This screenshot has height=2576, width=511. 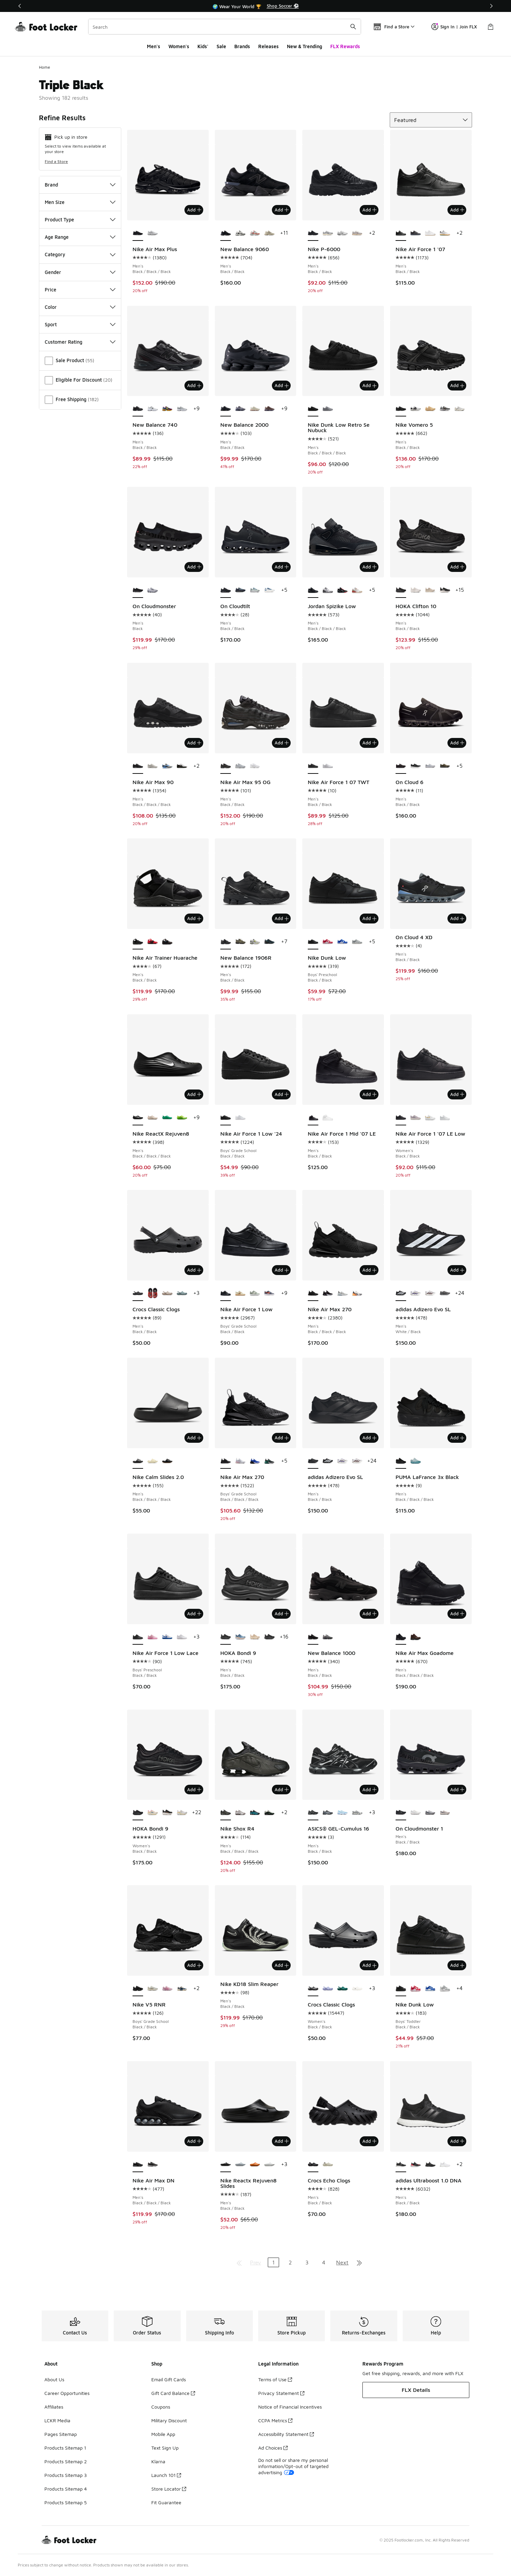 What do you see at coordinates (282, 1270) in the screenshot?
I see `Add [Add to bag: Nike Air Force 1 Low - Boys' Grade School - Black/Black]` at bounding box center [282, 1270].